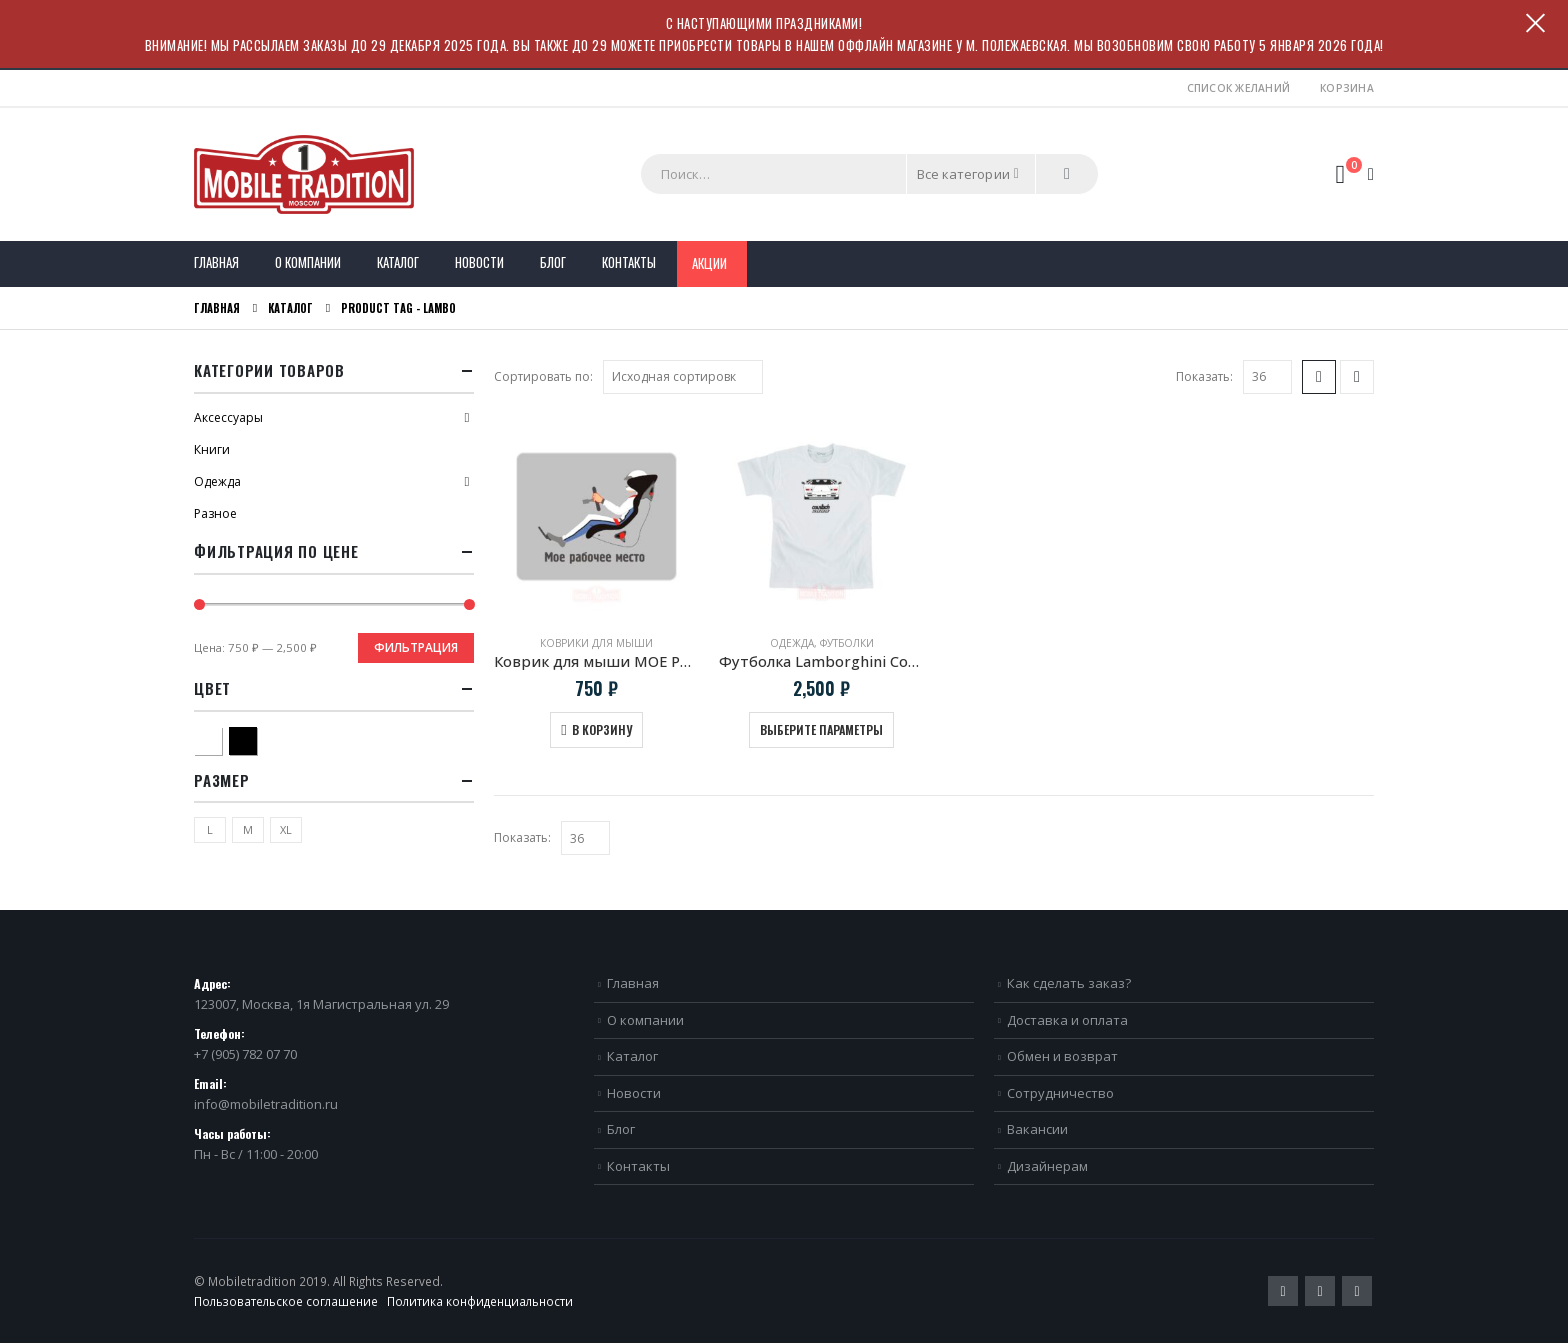 Image resolution: width=1568 pixels, height=1343 pixels. What do you see at coordinates (683, 377) in the screenshot?
I see `[Заказ в магазине]` at bounding box center [683, 377].